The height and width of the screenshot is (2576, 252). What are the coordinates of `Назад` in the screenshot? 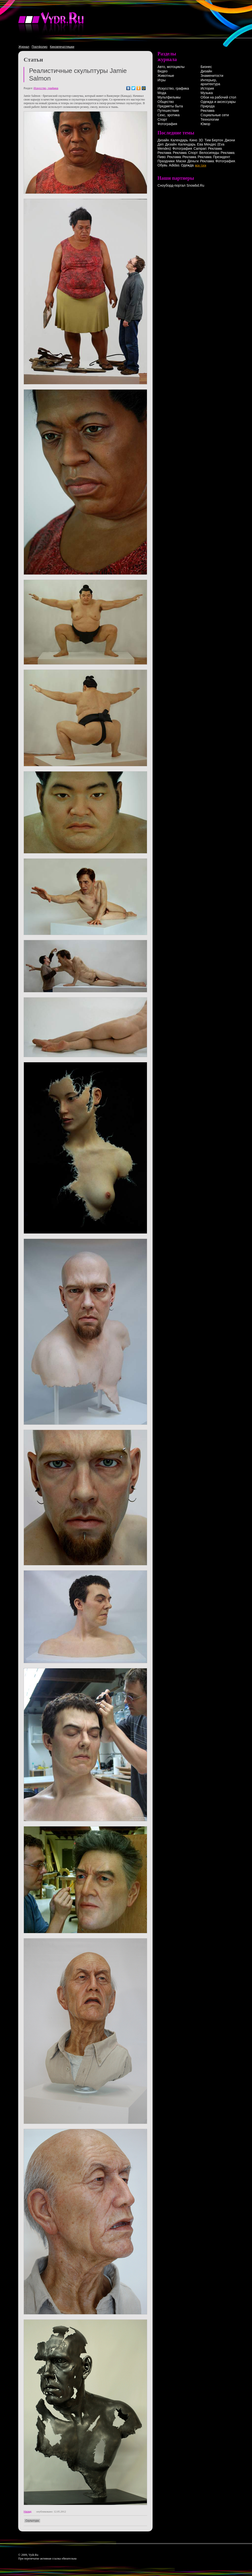 It's located at (28, 2511).